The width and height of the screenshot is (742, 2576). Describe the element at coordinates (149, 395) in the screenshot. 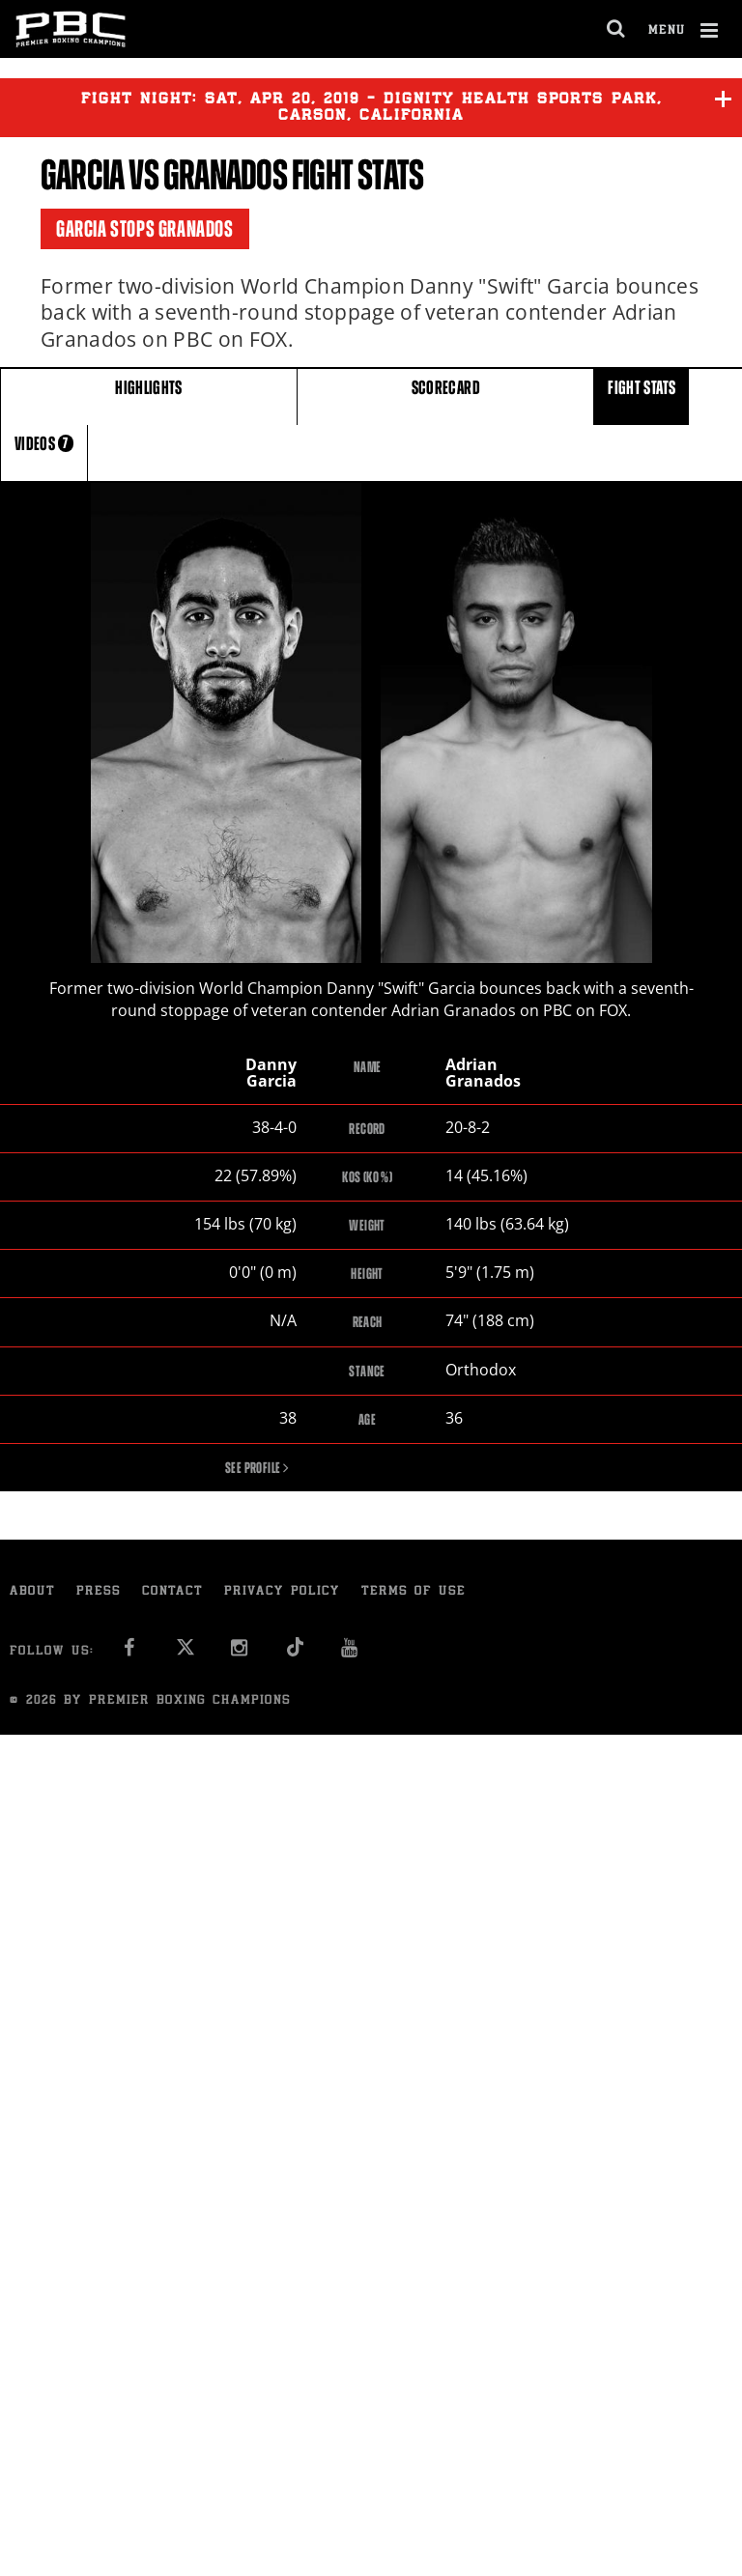

I see `HIGHLIGHTS` at that location.